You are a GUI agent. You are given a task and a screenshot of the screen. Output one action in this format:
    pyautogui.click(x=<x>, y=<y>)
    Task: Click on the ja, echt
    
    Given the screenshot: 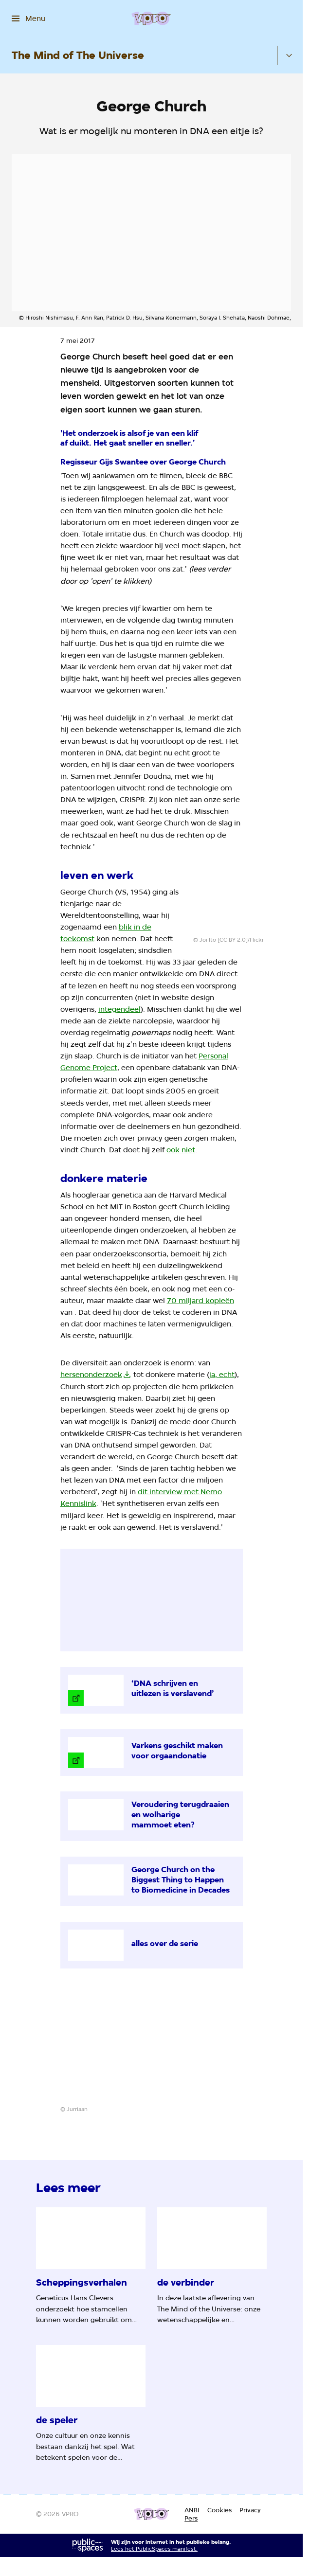 What is the action you would take?
    pyautogui.click(x=222, y=1374)
    